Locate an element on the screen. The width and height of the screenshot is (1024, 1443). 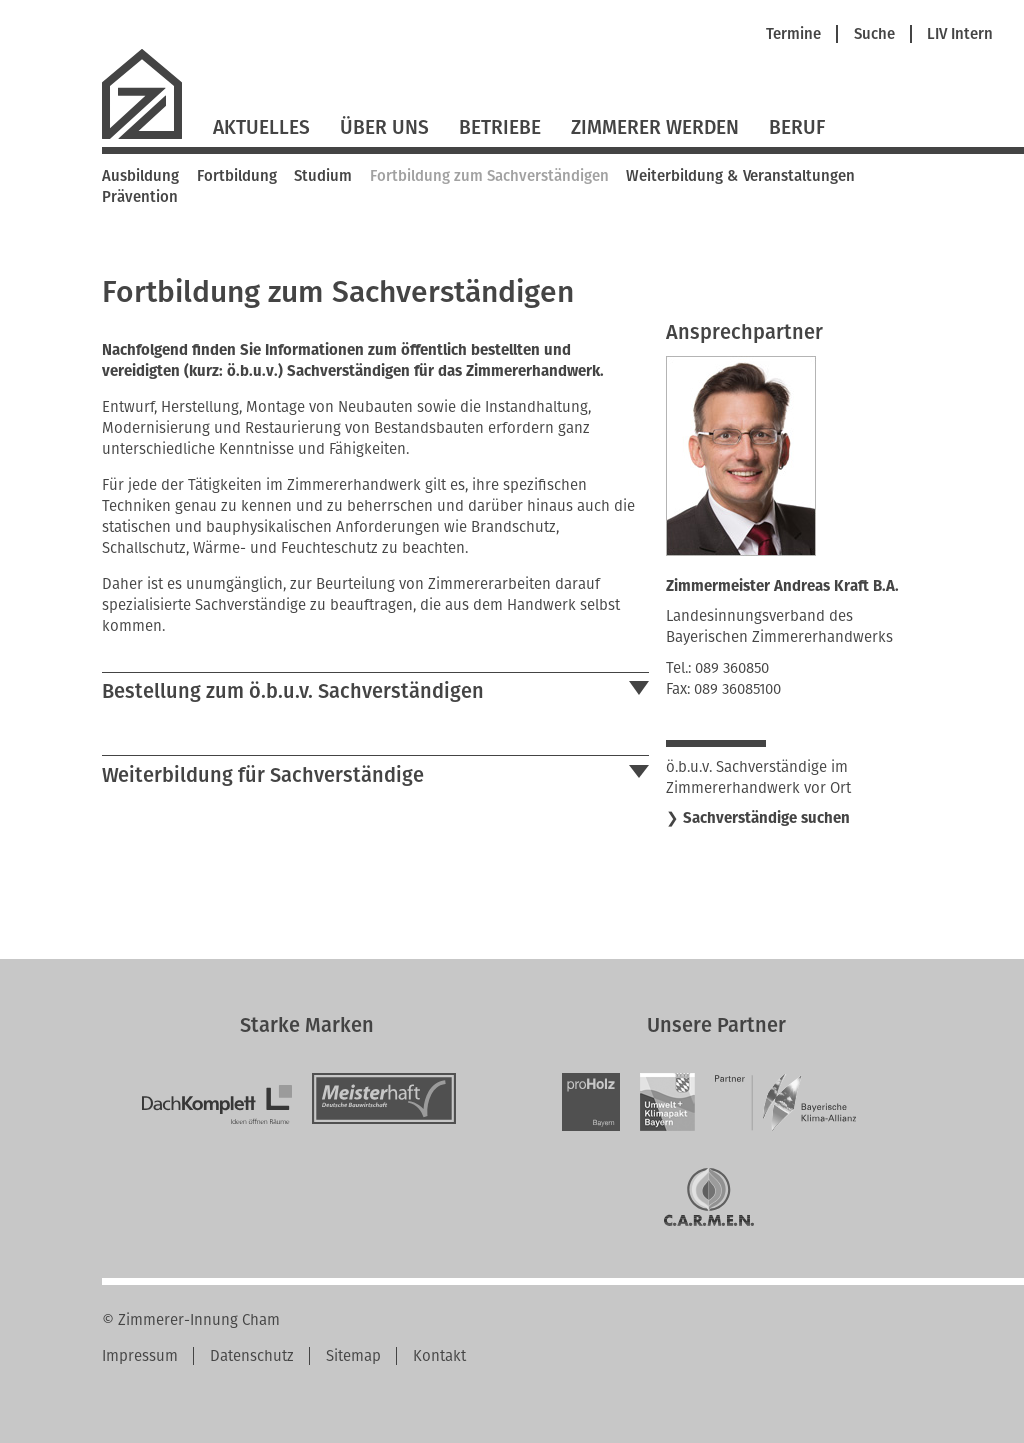
Kontakt is located at coordinates (439, 1356).